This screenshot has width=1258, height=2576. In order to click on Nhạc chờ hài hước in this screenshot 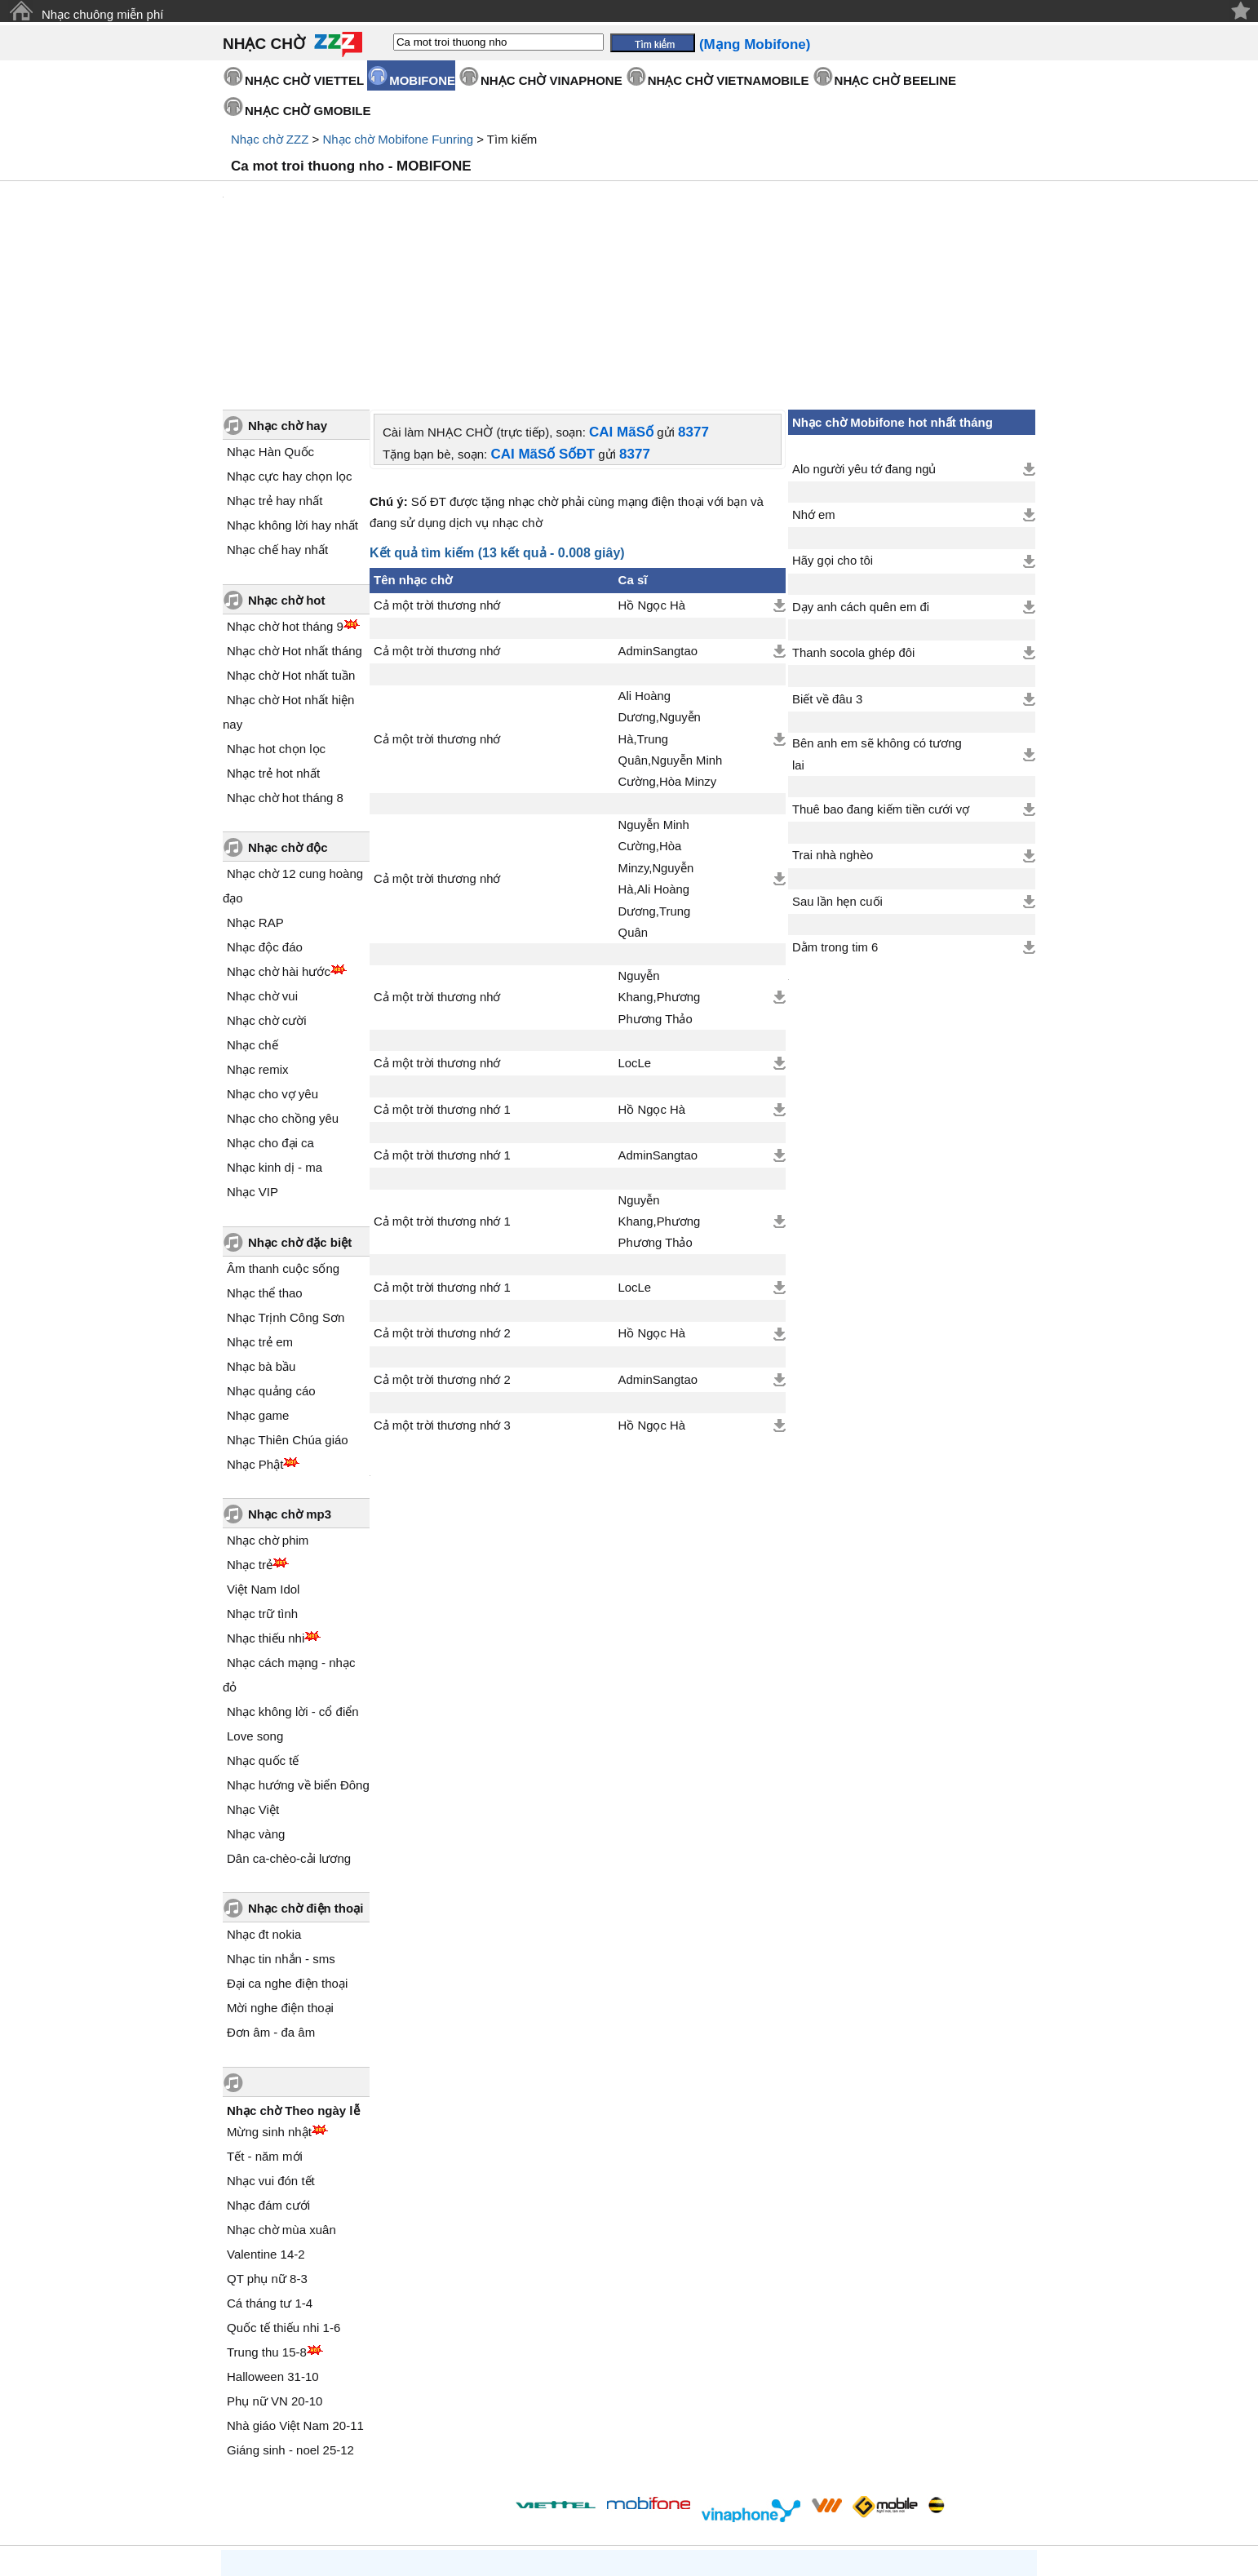, I will do `click(278, 833)`.